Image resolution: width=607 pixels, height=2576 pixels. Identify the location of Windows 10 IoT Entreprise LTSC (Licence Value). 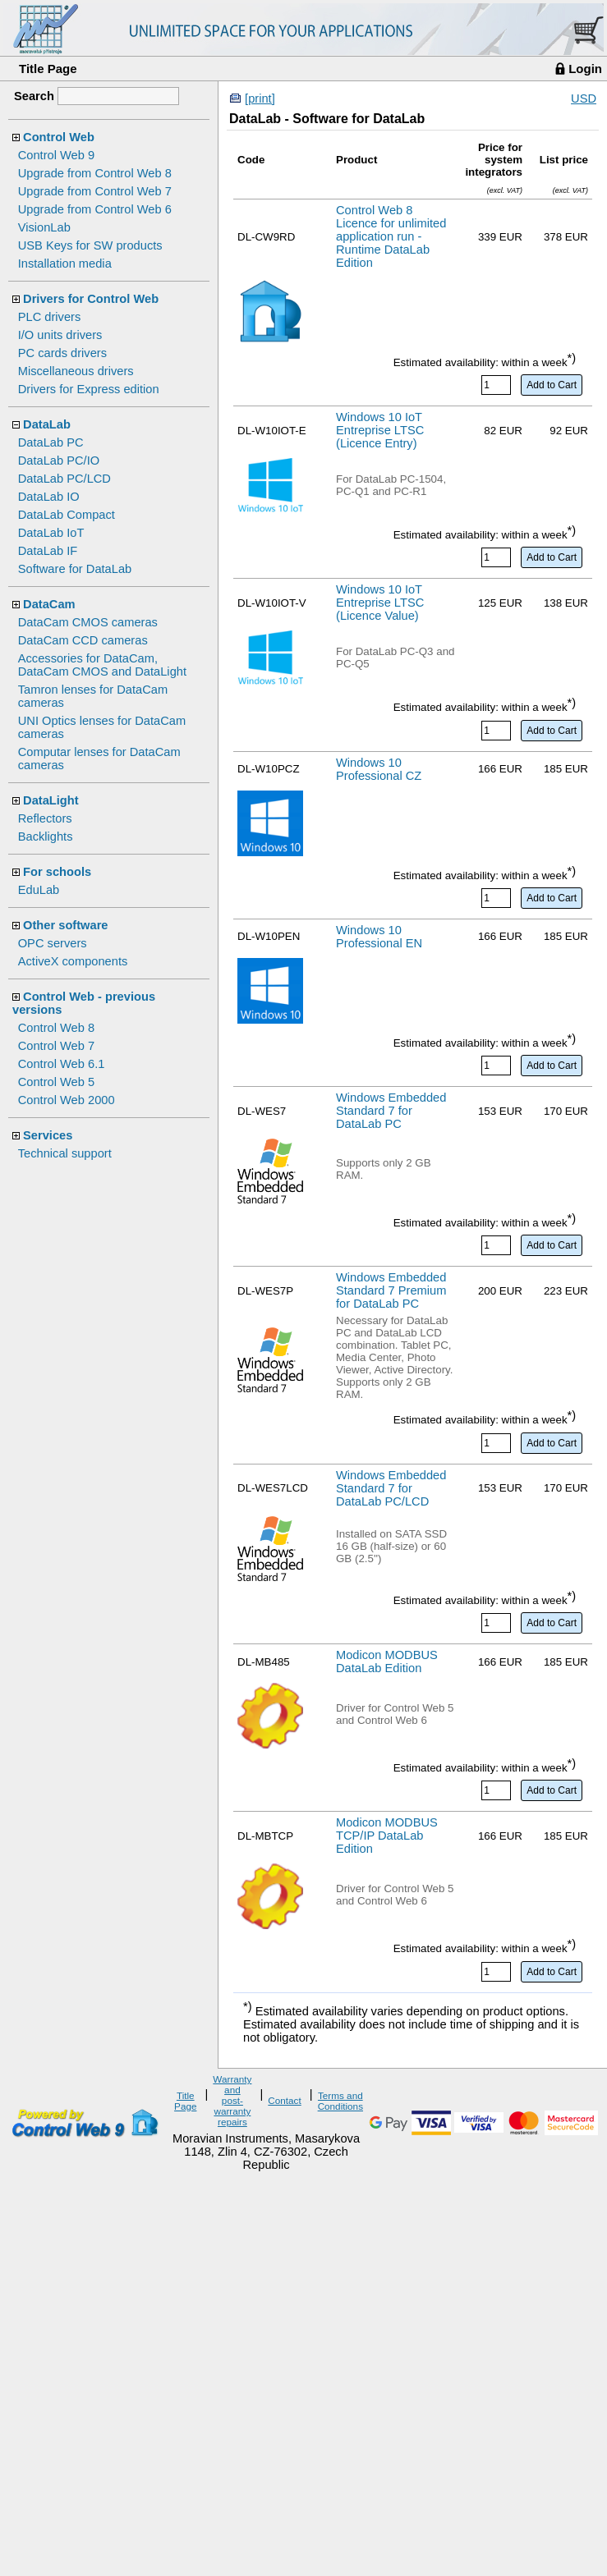
(380, 602).